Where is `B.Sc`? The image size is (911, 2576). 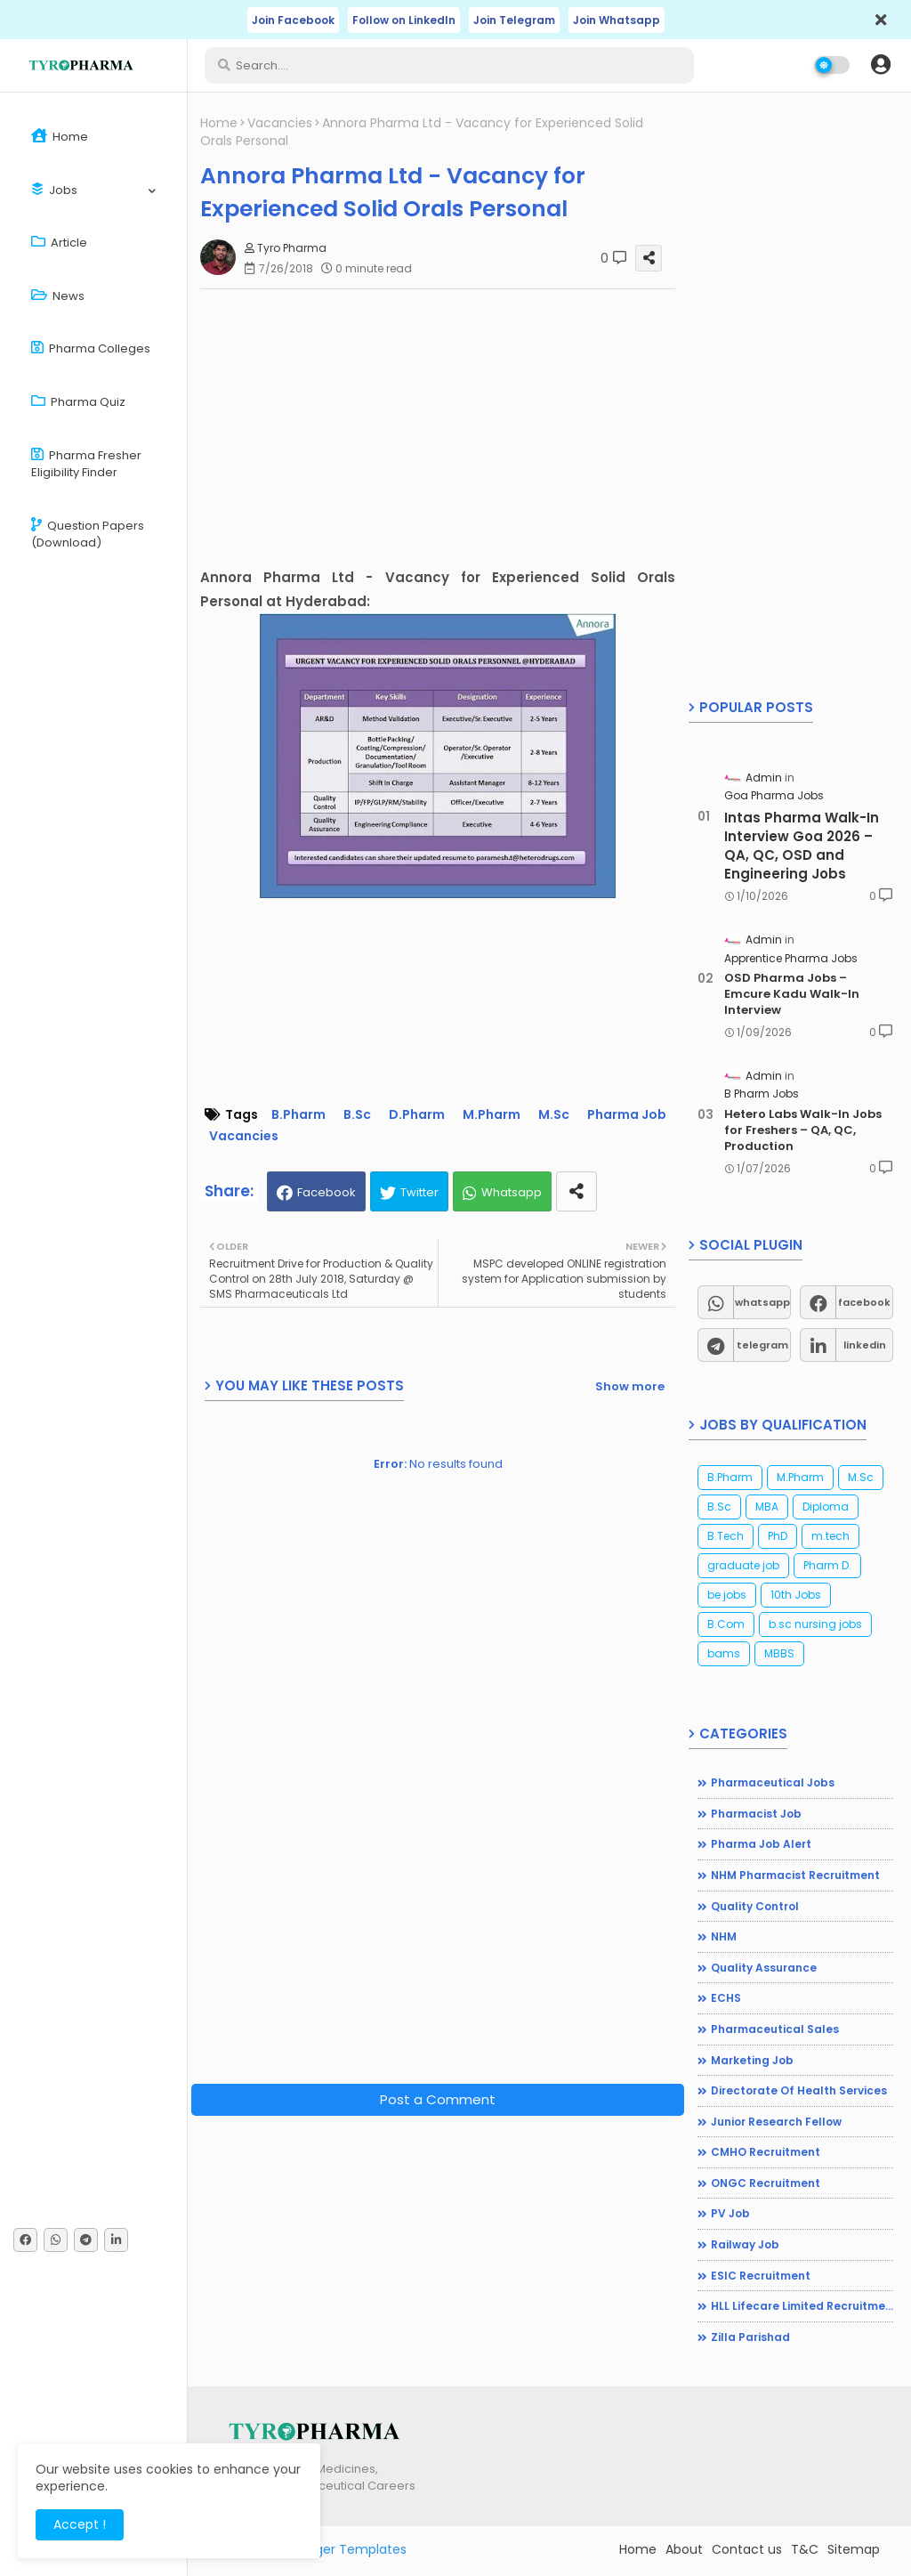
B.Sc is located at coordinates (357, 1114).